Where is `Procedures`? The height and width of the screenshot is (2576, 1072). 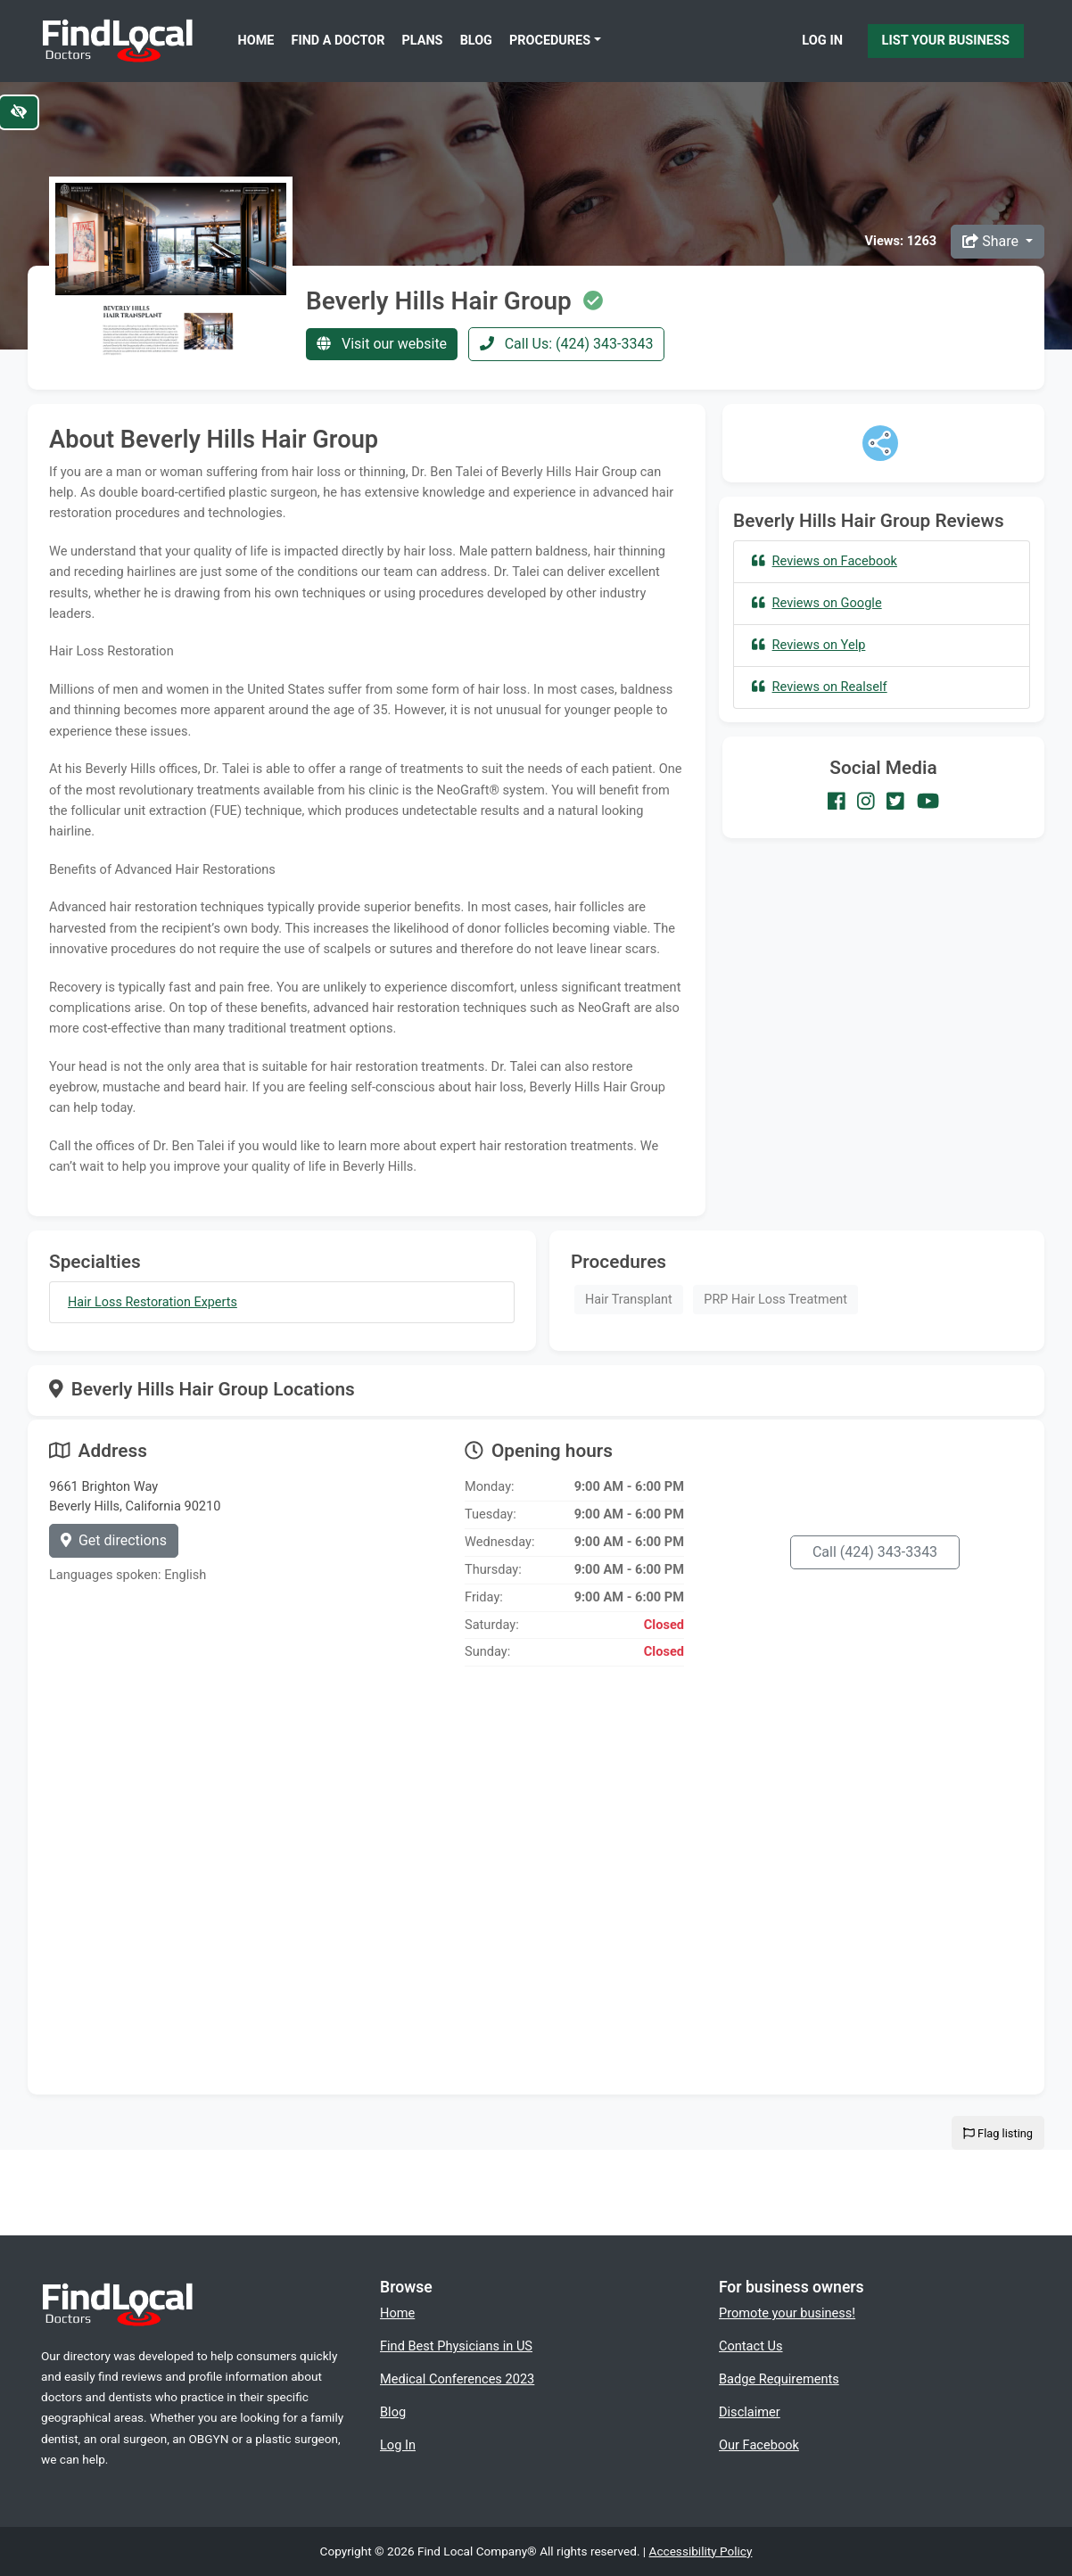 Procedures is located at coordinates (549, 40).